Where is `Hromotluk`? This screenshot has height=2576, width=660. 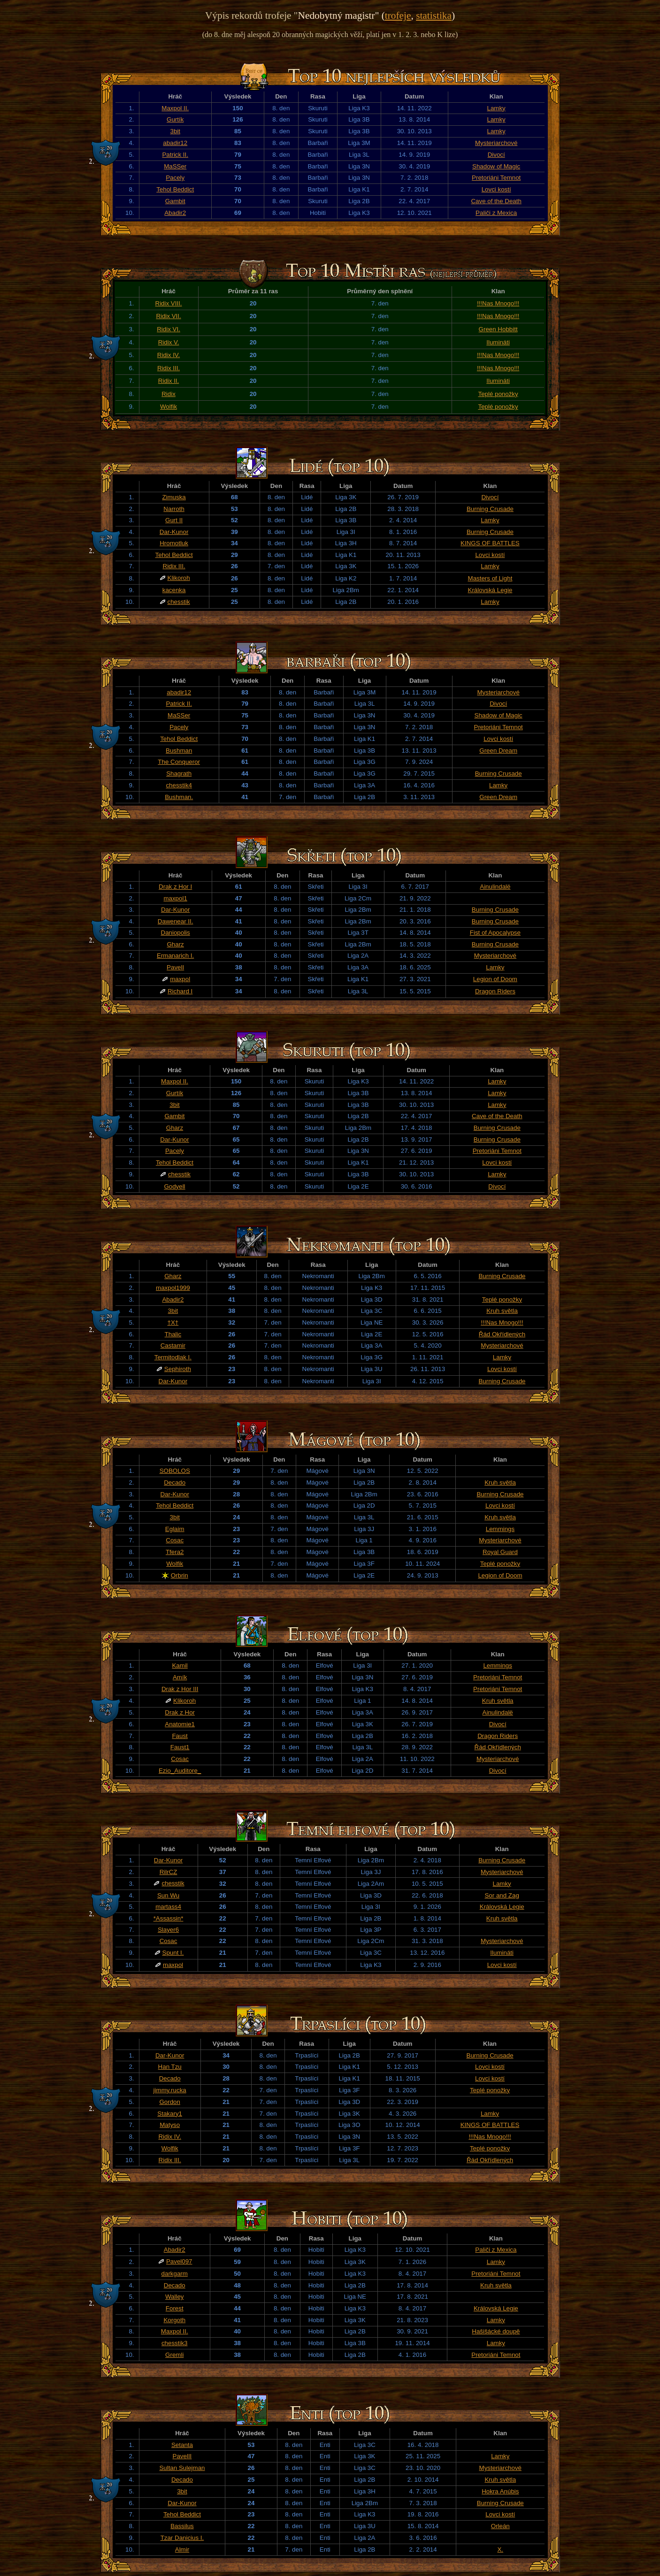 Hromotluk is located at coordinates (174, 543).